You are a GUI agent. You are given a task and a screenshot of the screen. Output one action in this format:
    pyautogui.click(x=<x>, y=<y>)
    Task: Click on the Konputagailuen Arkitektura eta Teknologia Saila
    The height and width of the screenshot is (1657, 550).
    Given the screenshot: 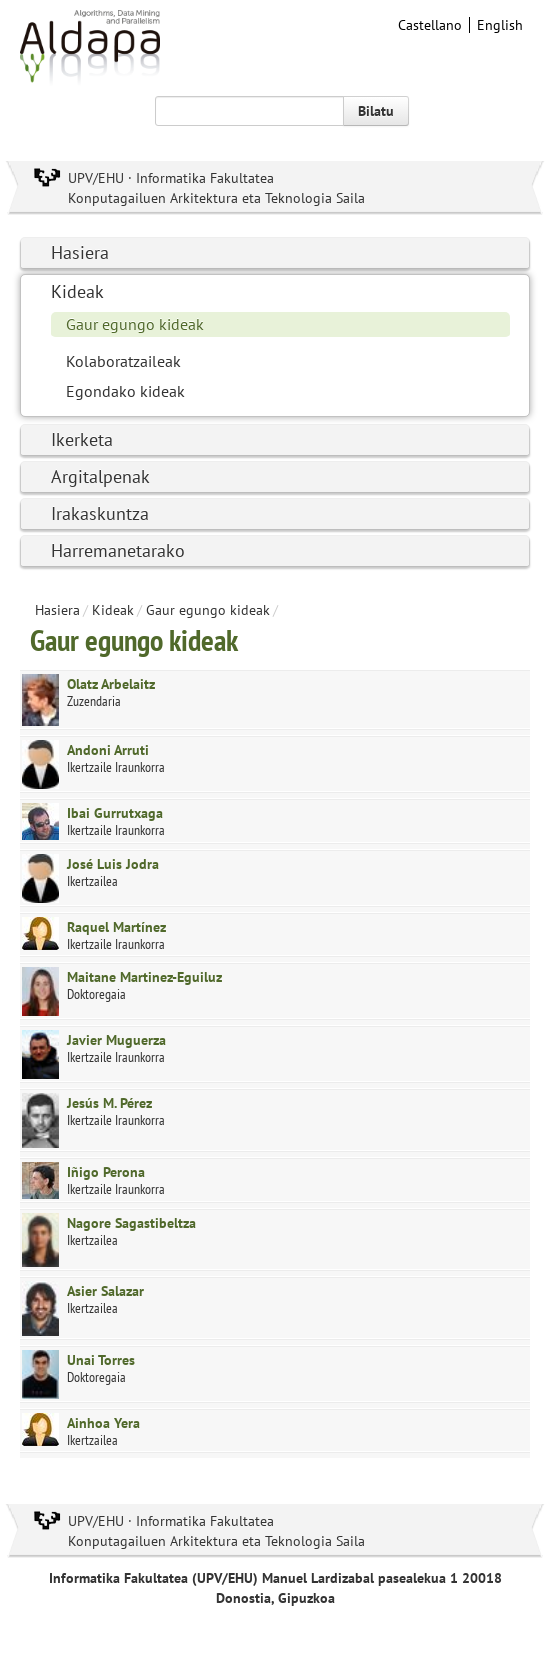 What is the action you would take?
    pyautogui.click(x=216, y=198)
    